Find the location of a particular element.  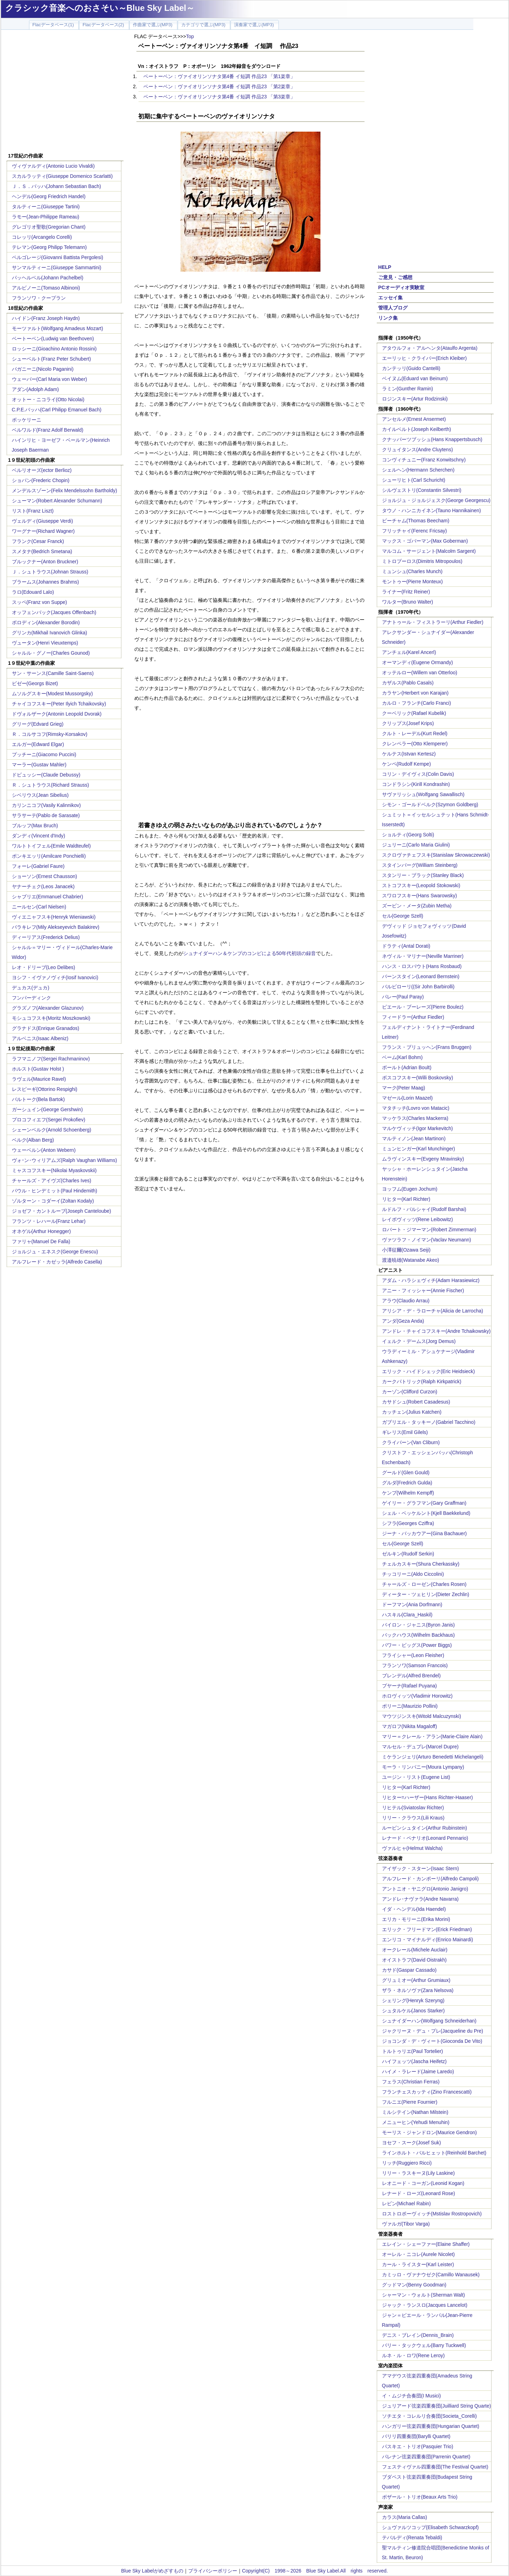

ルネ・ル・ロワ(Rene Leroy) is located at coordinates (413, 2355).